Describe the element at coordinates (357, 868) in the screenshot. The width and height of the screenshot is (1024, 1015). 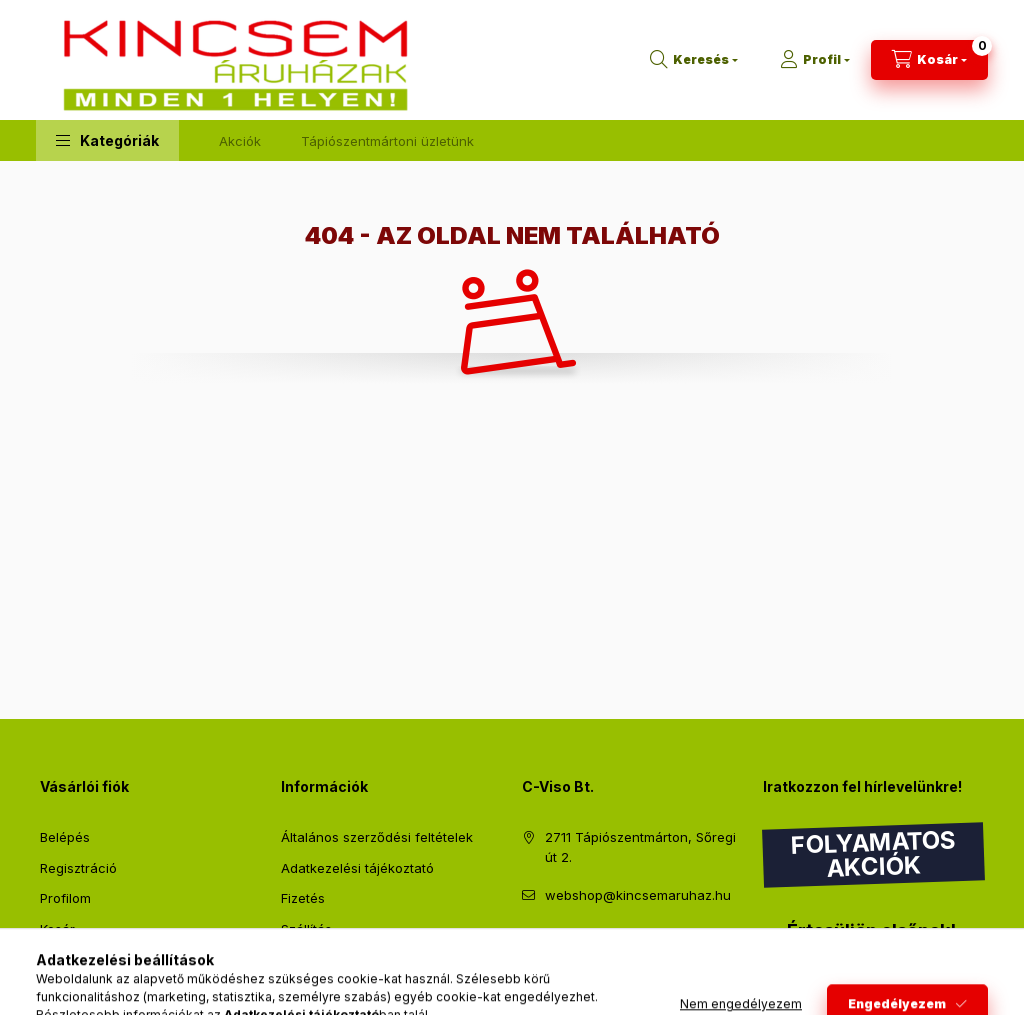
I see `Adatkezelési tájékoztató` at that location.